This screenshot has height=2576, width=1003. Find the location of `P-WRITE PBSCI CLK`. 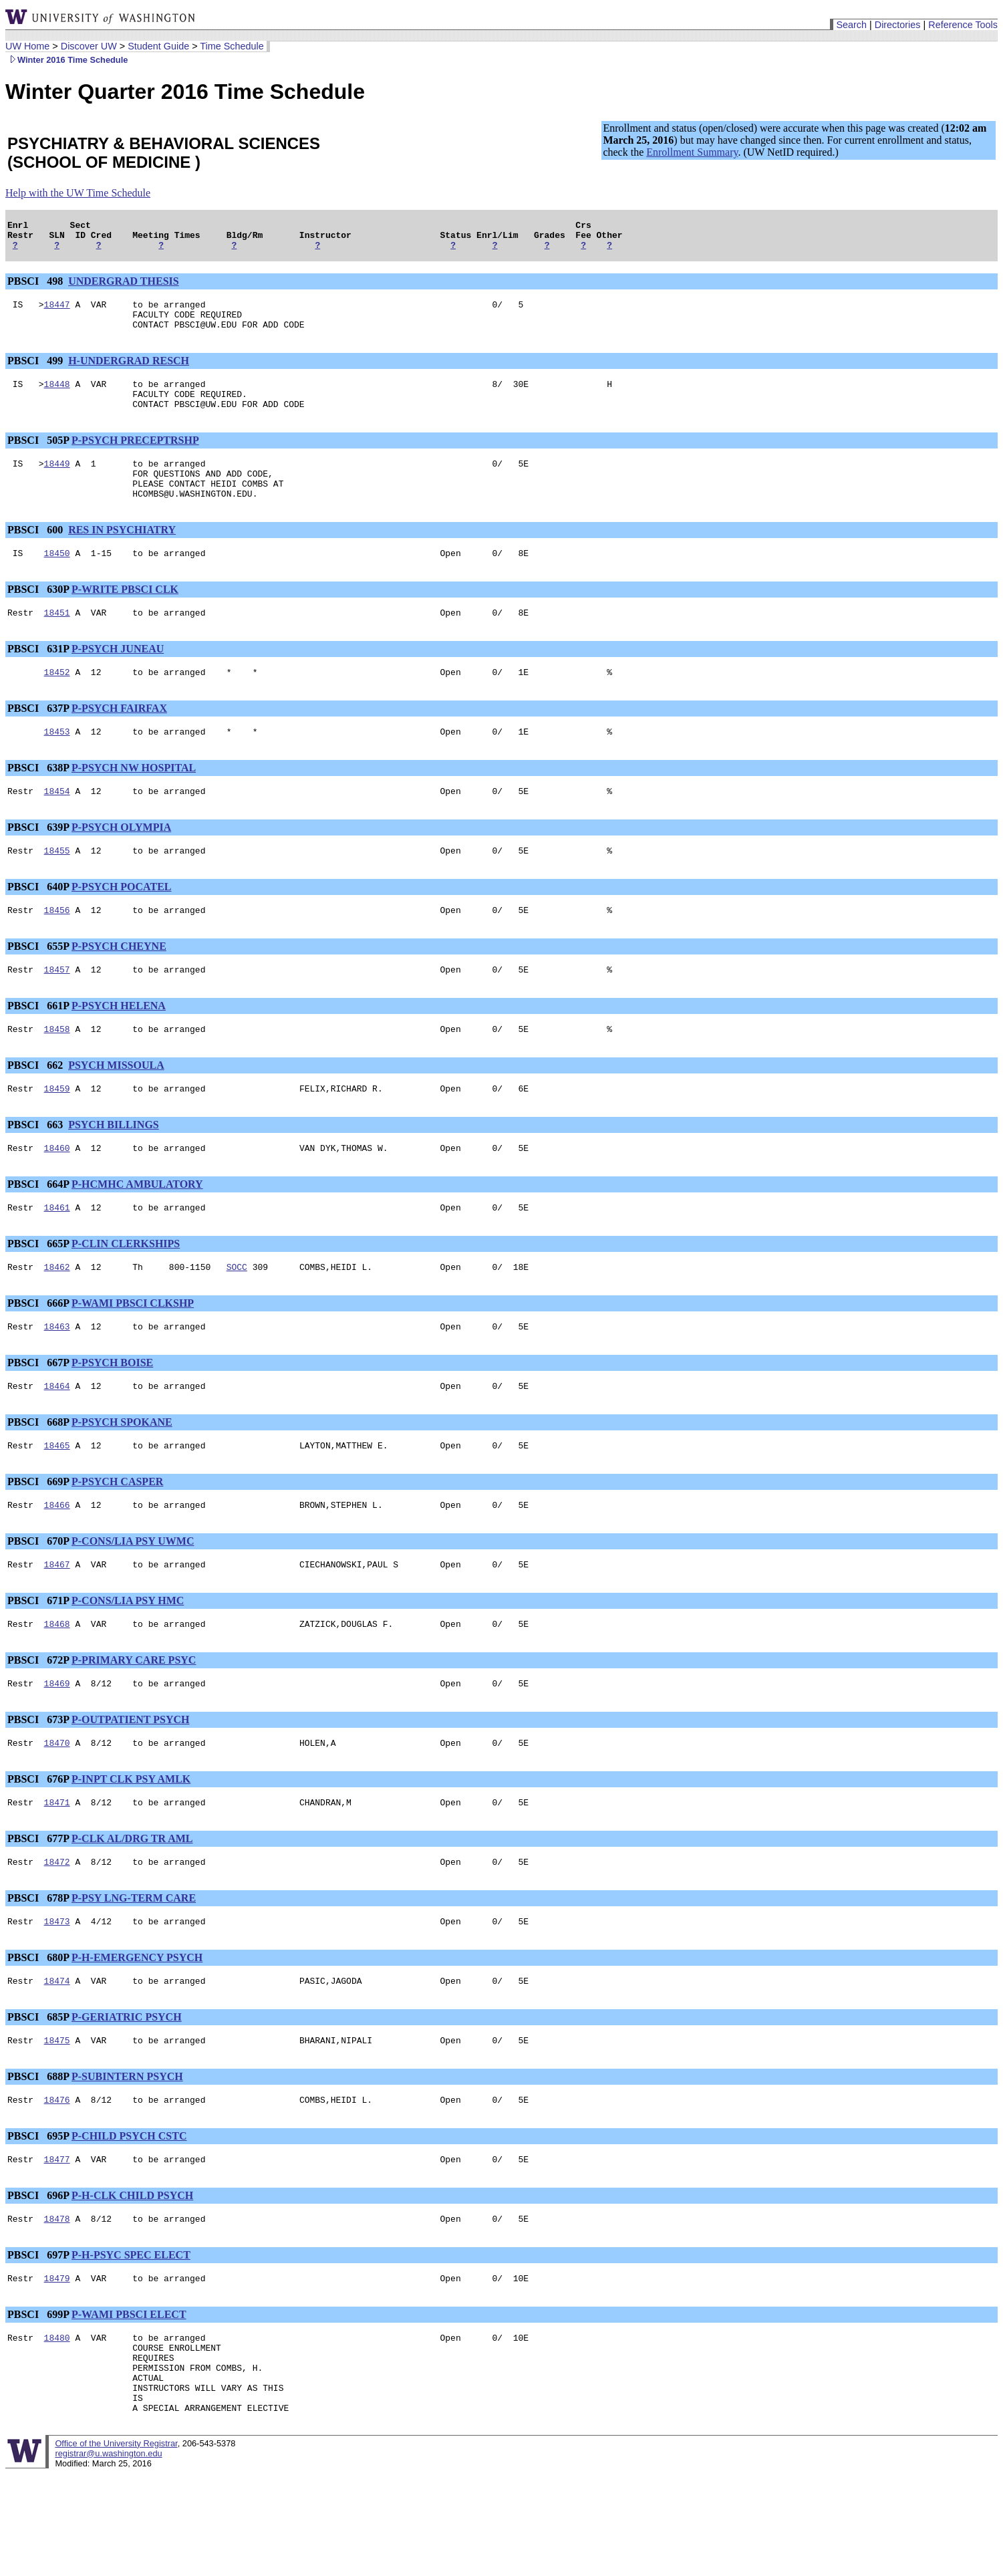

P-WRITE PBSCI CLK is located at coordinates (124, 617).